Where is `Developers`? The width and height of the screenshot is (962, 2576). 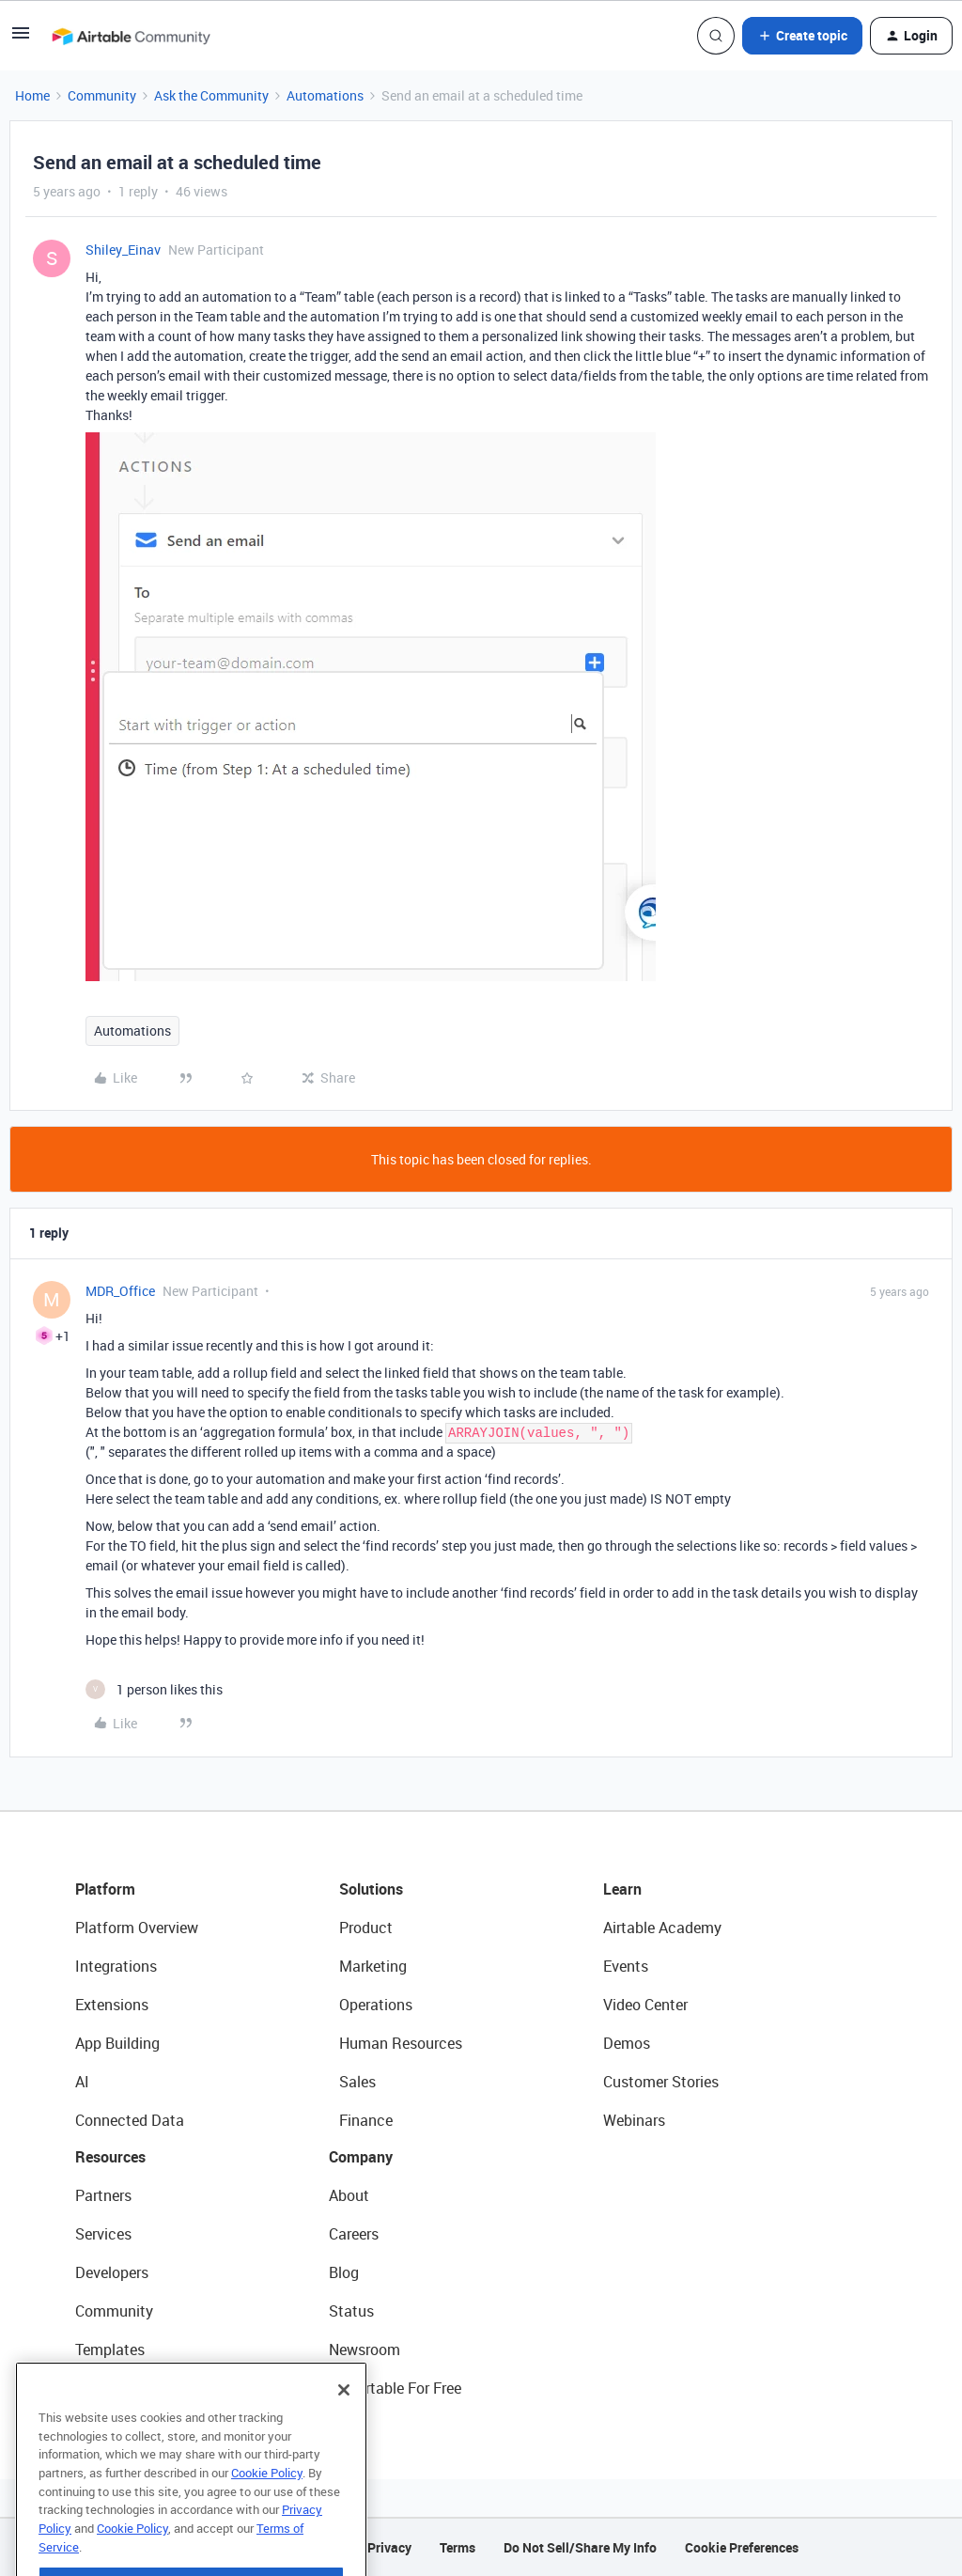
Developers is located at coordinates (111, 2272).